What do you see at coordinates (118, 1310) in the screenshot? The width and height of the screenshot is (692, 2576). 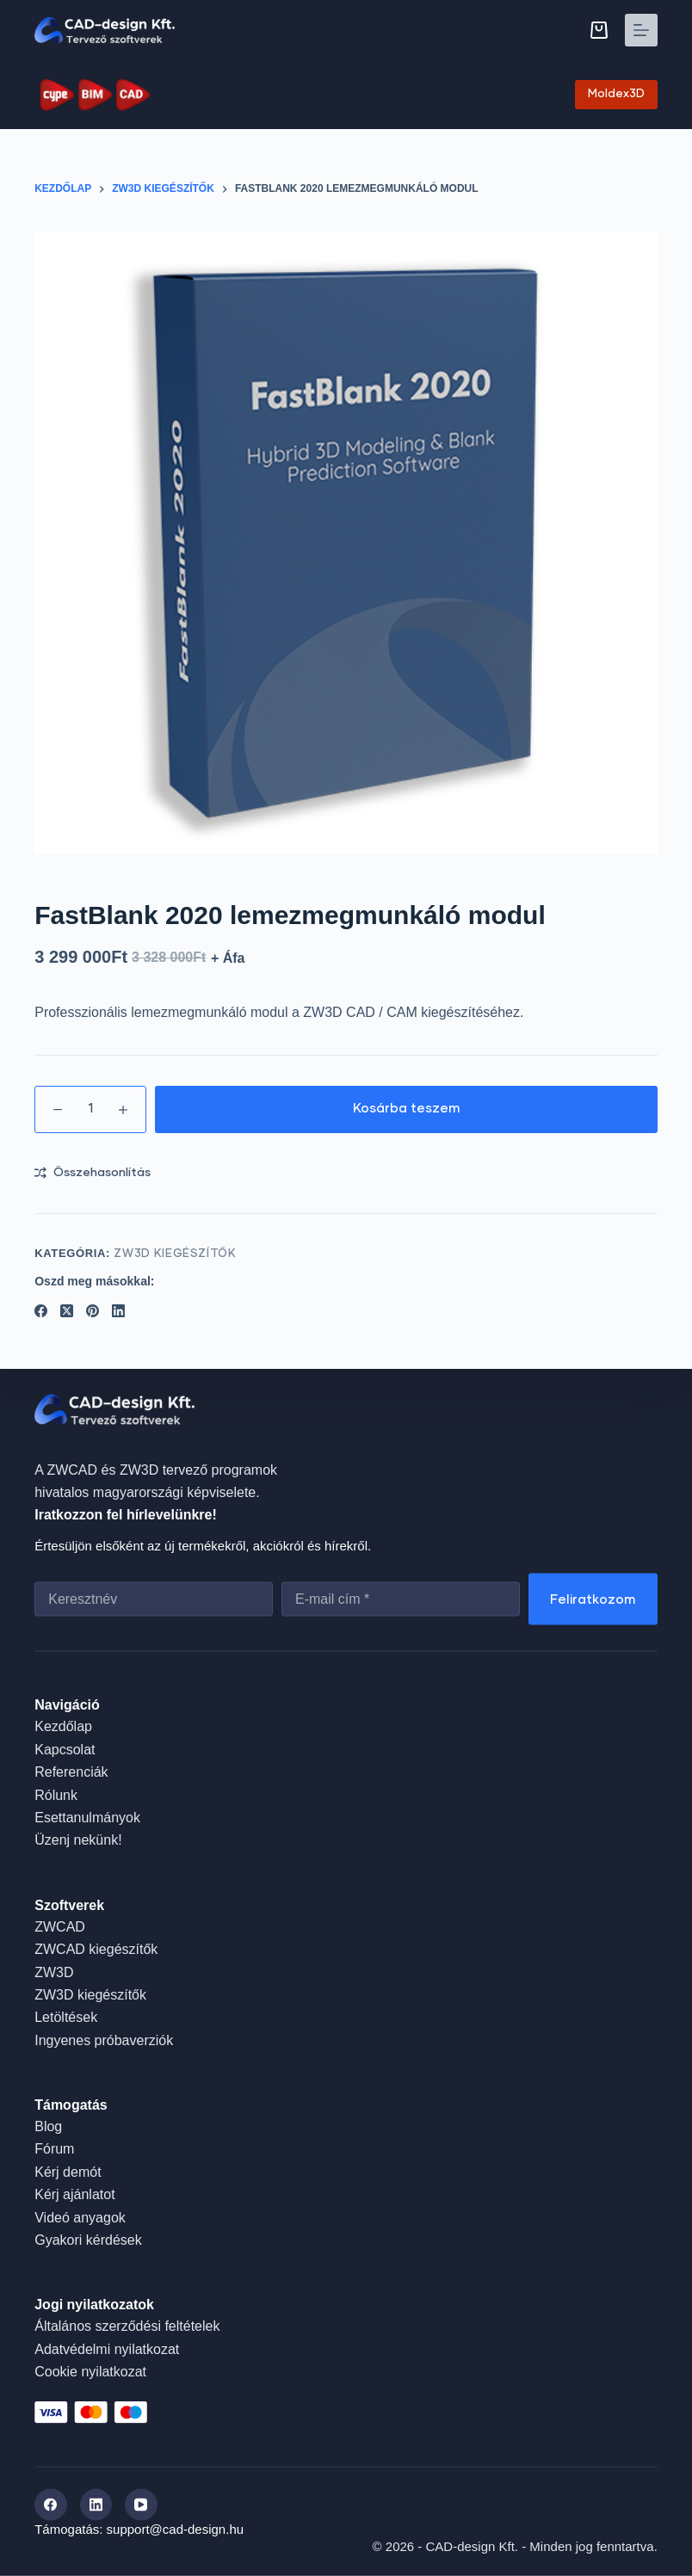 I see `[LinkedIn]` at bounding box center [118, 1310].